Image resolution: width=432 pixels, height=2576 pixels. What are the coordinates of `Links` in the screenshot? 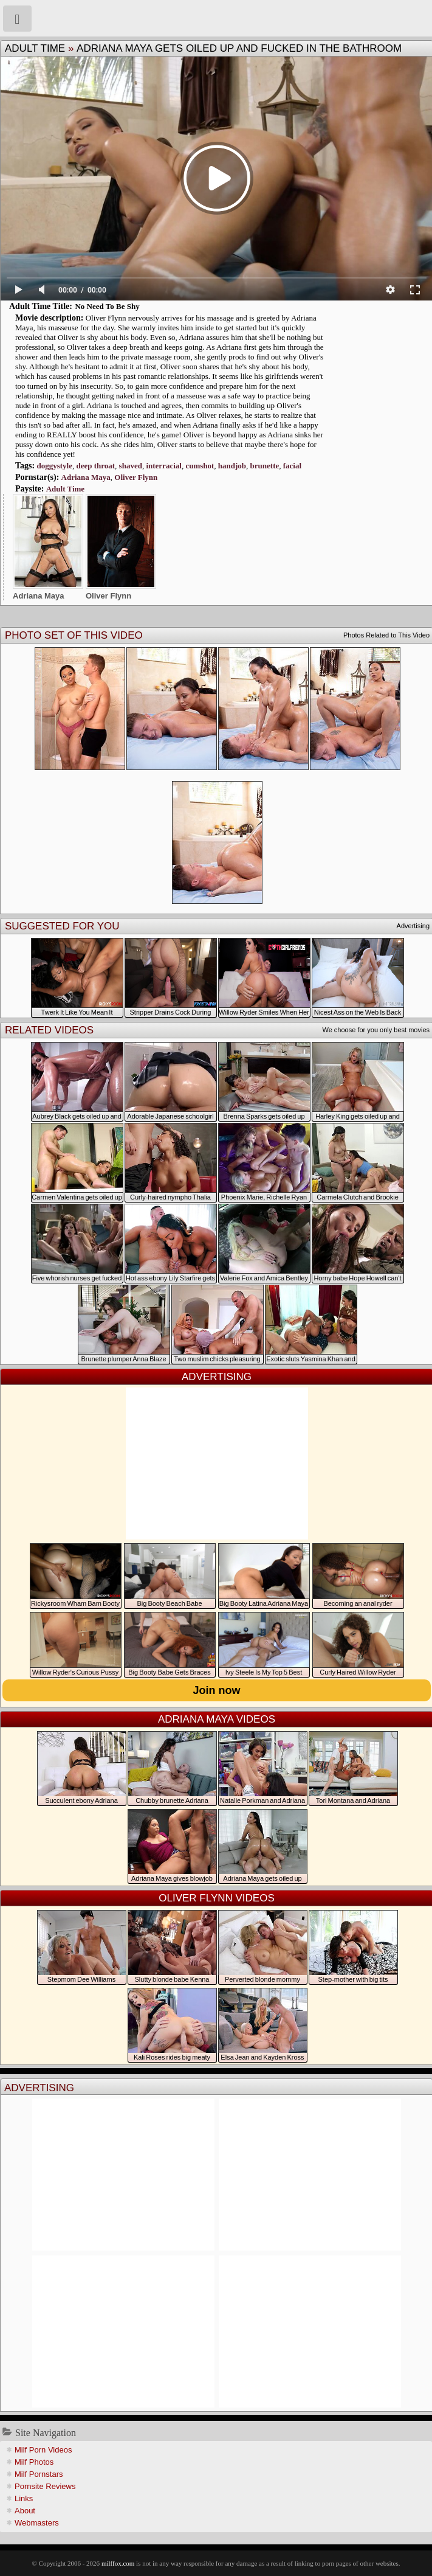 It's located at (24, 2498).